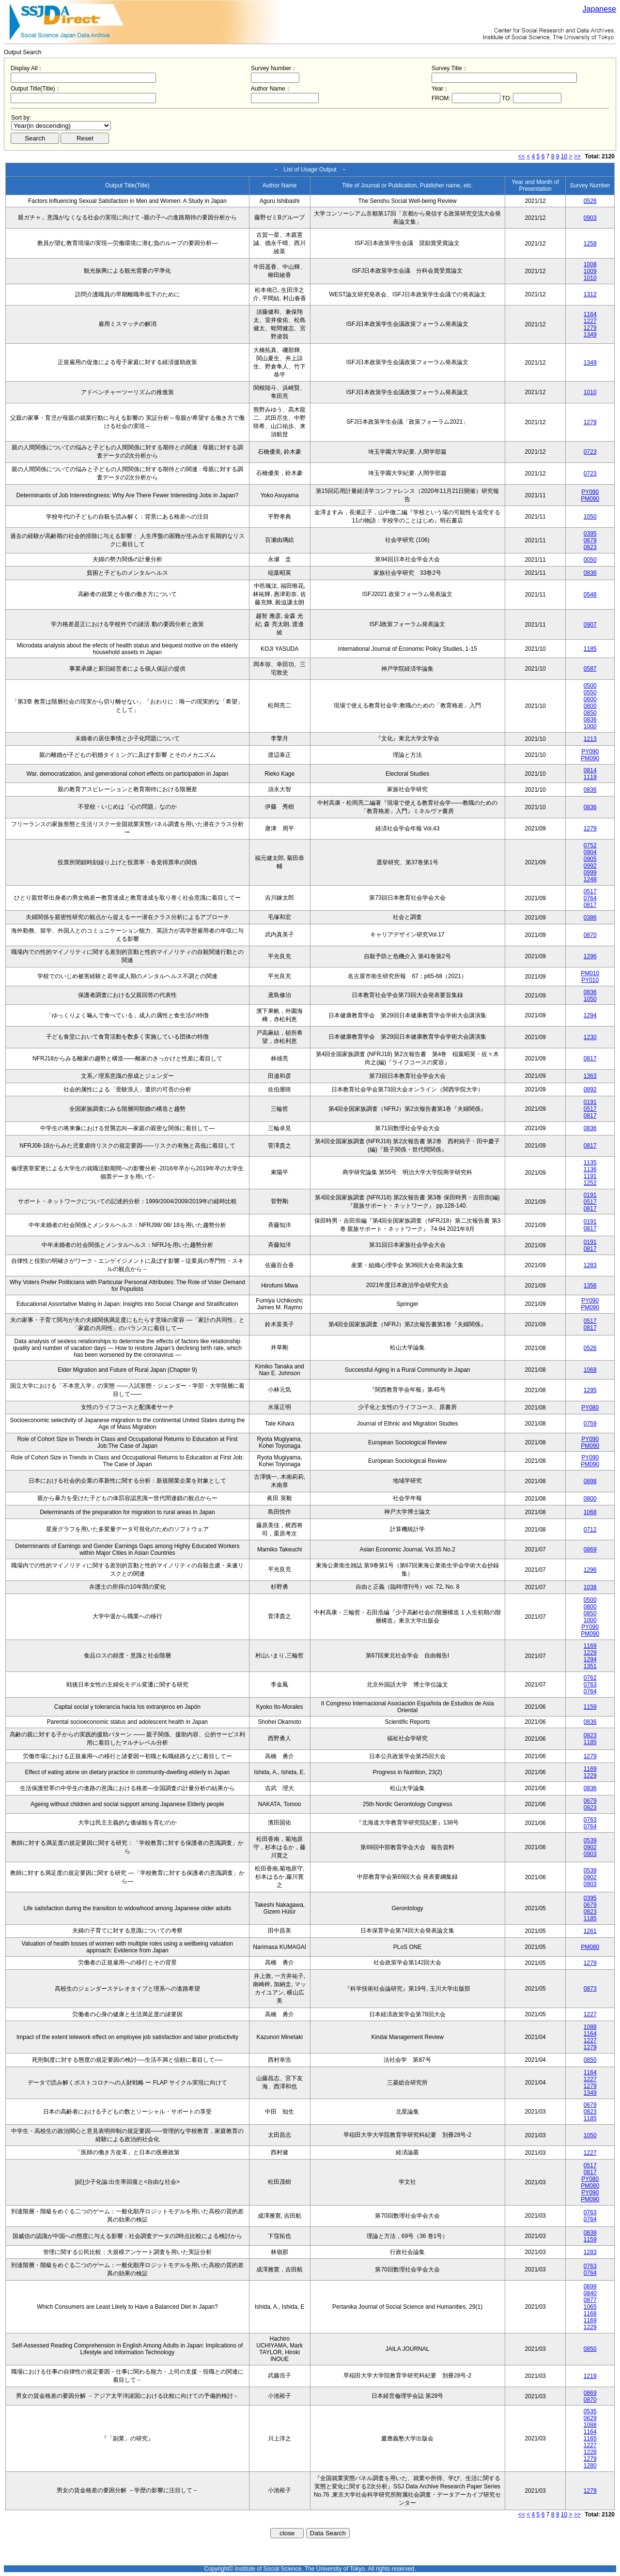 The image size is (620, 2576). What do you see at coordinates (590, 905) in the screenshot?
I see `0817` at bounding box center [590, 905].